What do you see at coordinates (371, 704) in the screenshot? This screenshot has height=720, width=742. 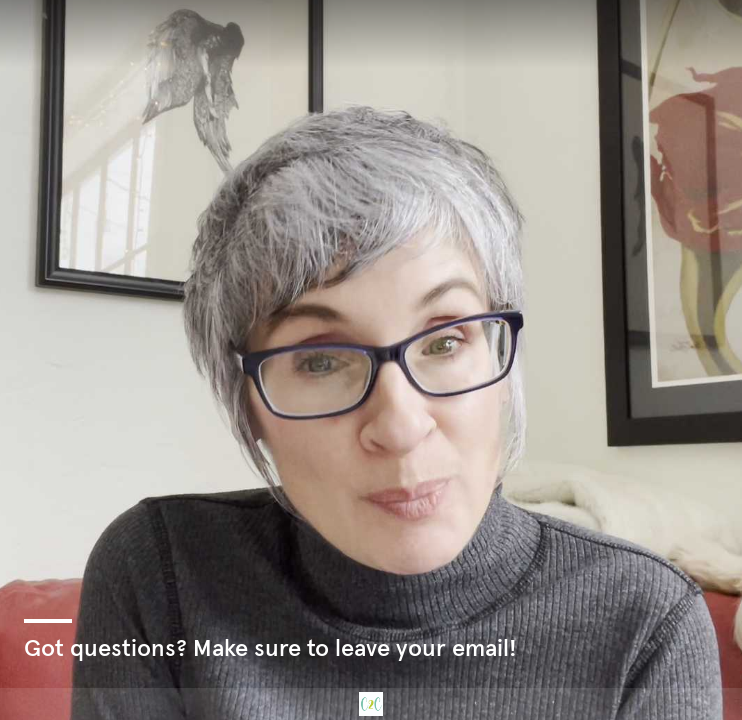 I see `[Powered by: C2C]` at bounding box center [371, 704].